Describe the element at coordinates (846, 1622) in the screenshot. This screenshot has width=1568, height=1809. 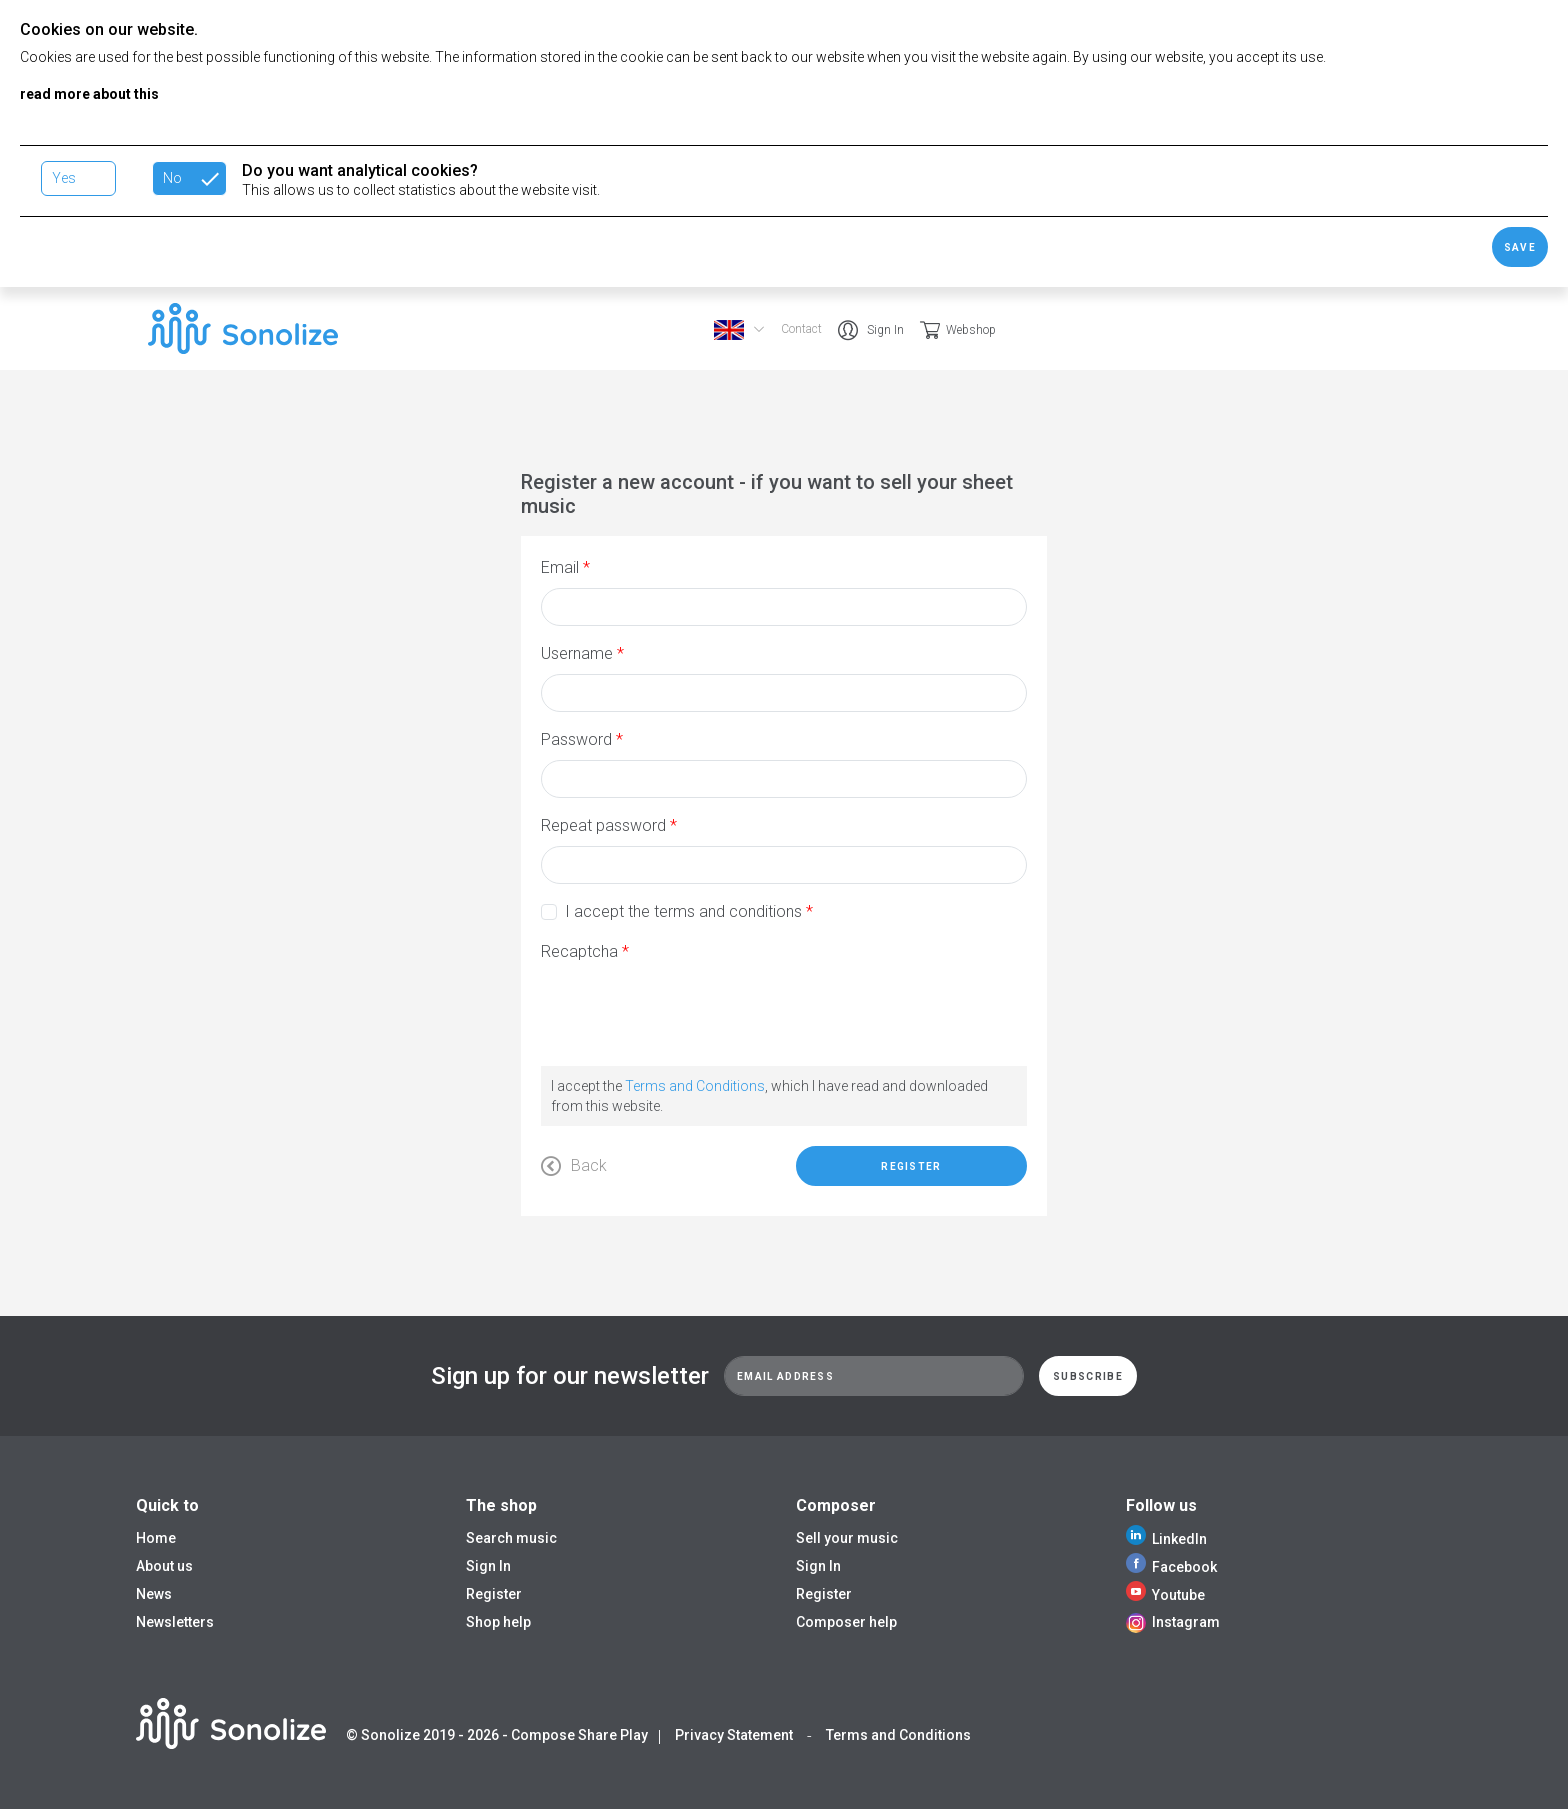
I see `Composer help` at that location.